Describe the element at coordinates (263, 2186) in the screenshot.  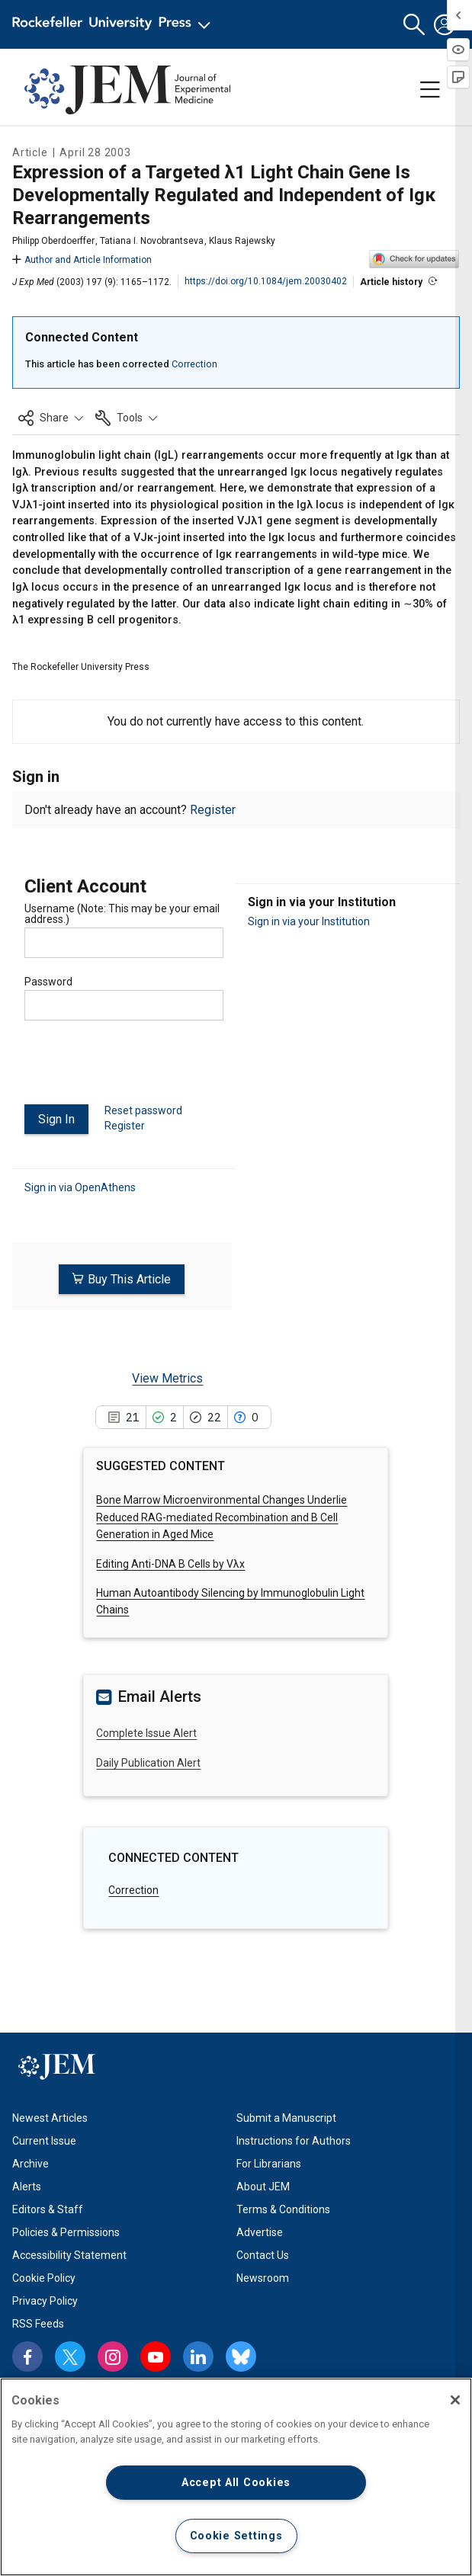
I see `About JEM` at that location.